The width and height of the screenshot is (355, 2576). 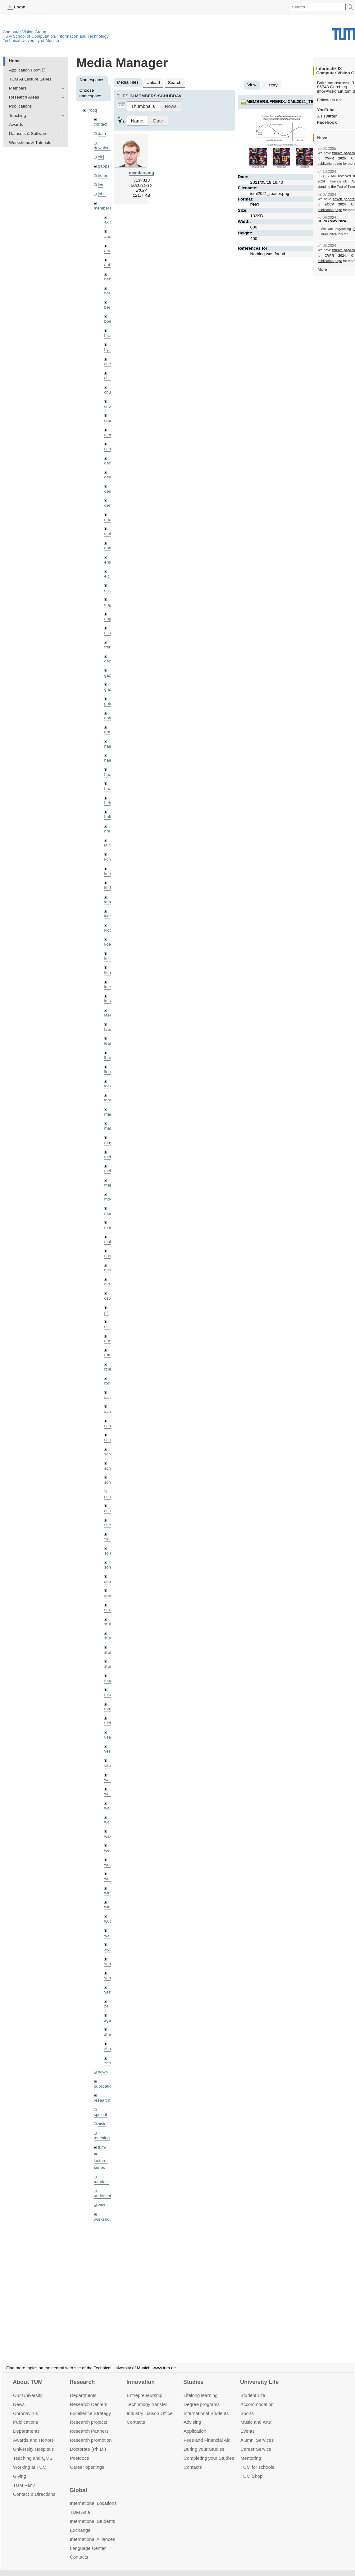 I want to click on klenk, so click(x=109, y=916).